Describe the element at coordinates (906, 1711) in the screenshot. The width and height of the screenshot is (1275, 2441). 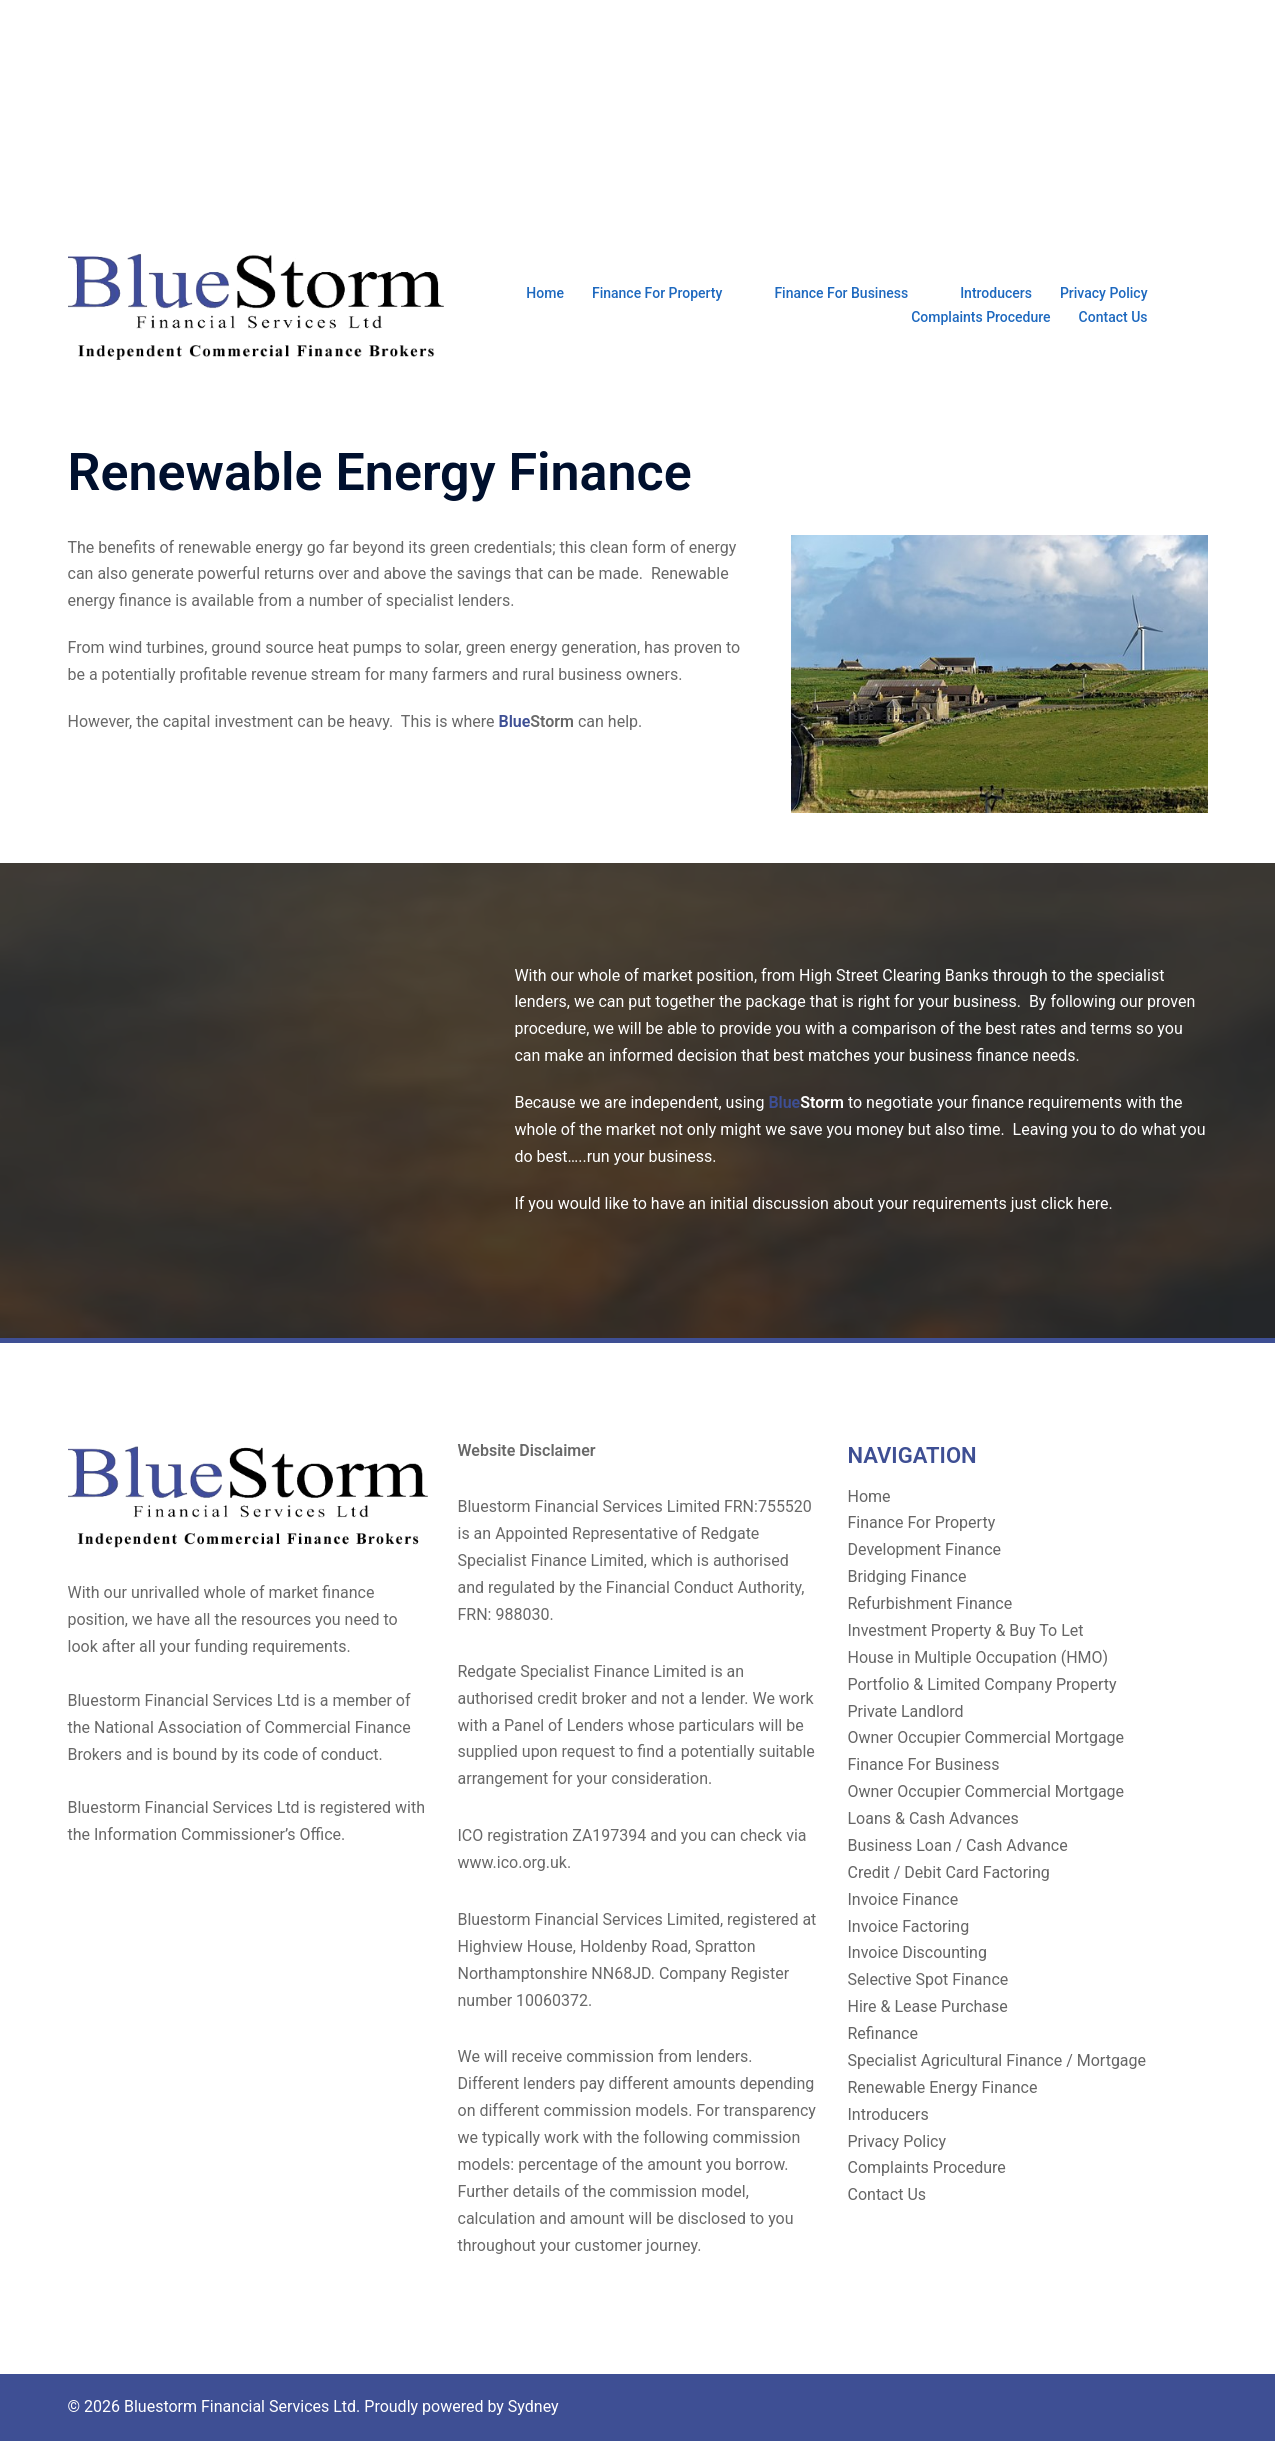
I see `Private Landlord` at that location.